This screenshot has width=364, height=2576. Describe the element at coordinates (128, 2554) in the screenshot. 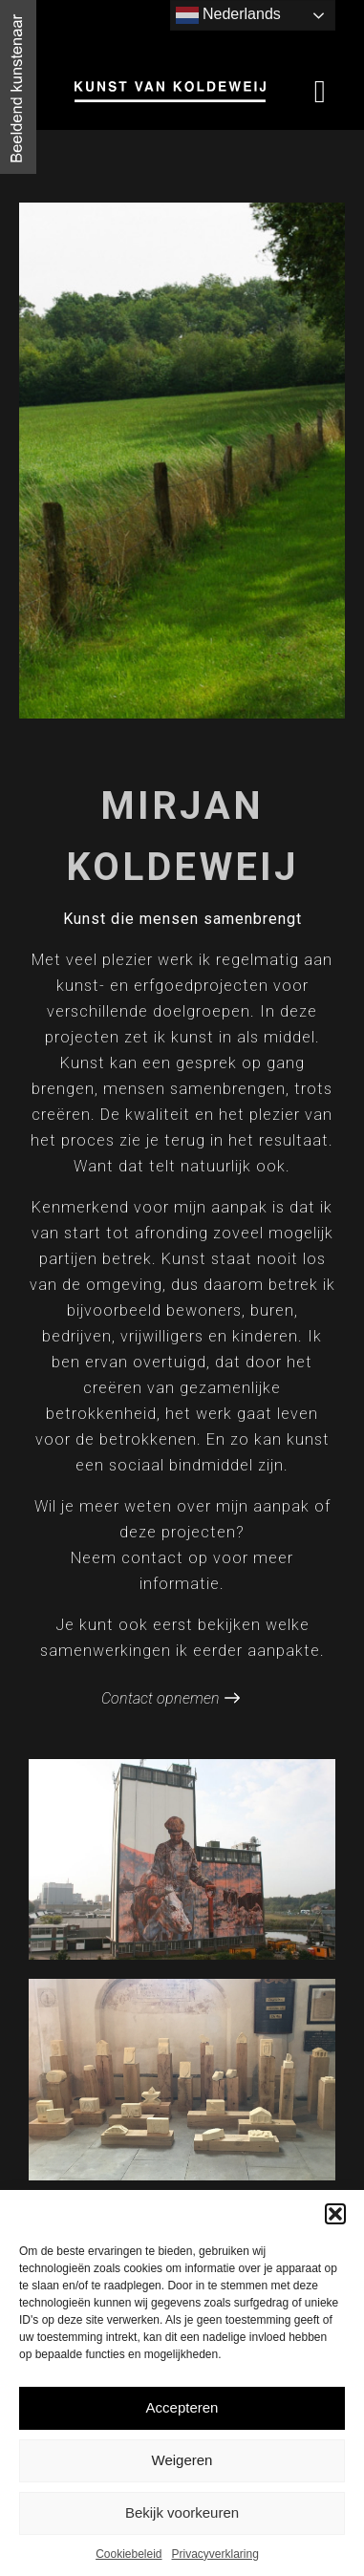

I see `Cookiebeleid` at that location.